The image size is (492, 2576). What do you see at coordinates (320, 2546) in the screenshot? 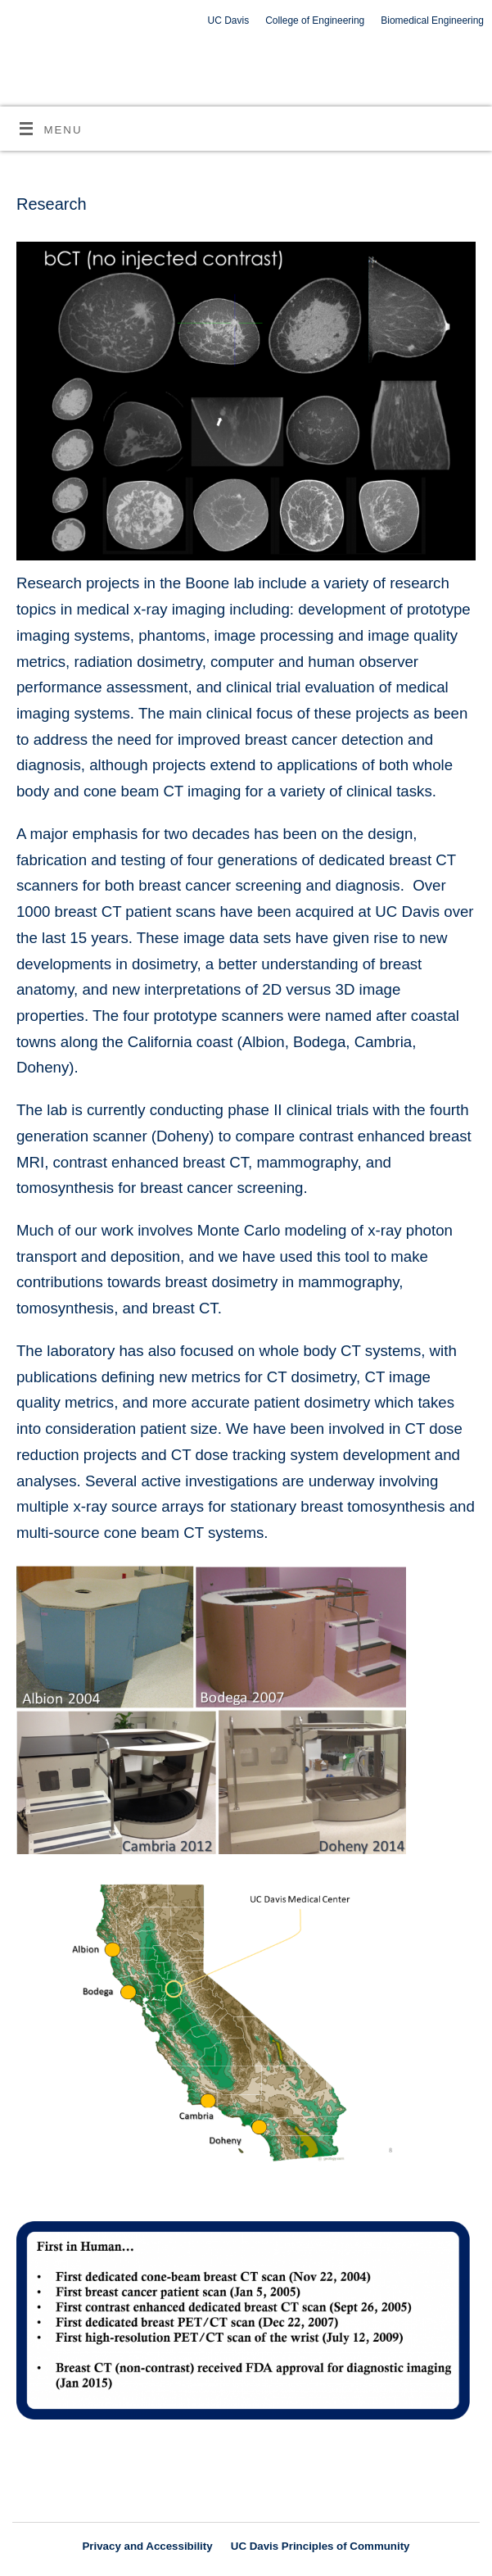
I see `UC Davis Principles of Community` at bounding box center [320, 2546].